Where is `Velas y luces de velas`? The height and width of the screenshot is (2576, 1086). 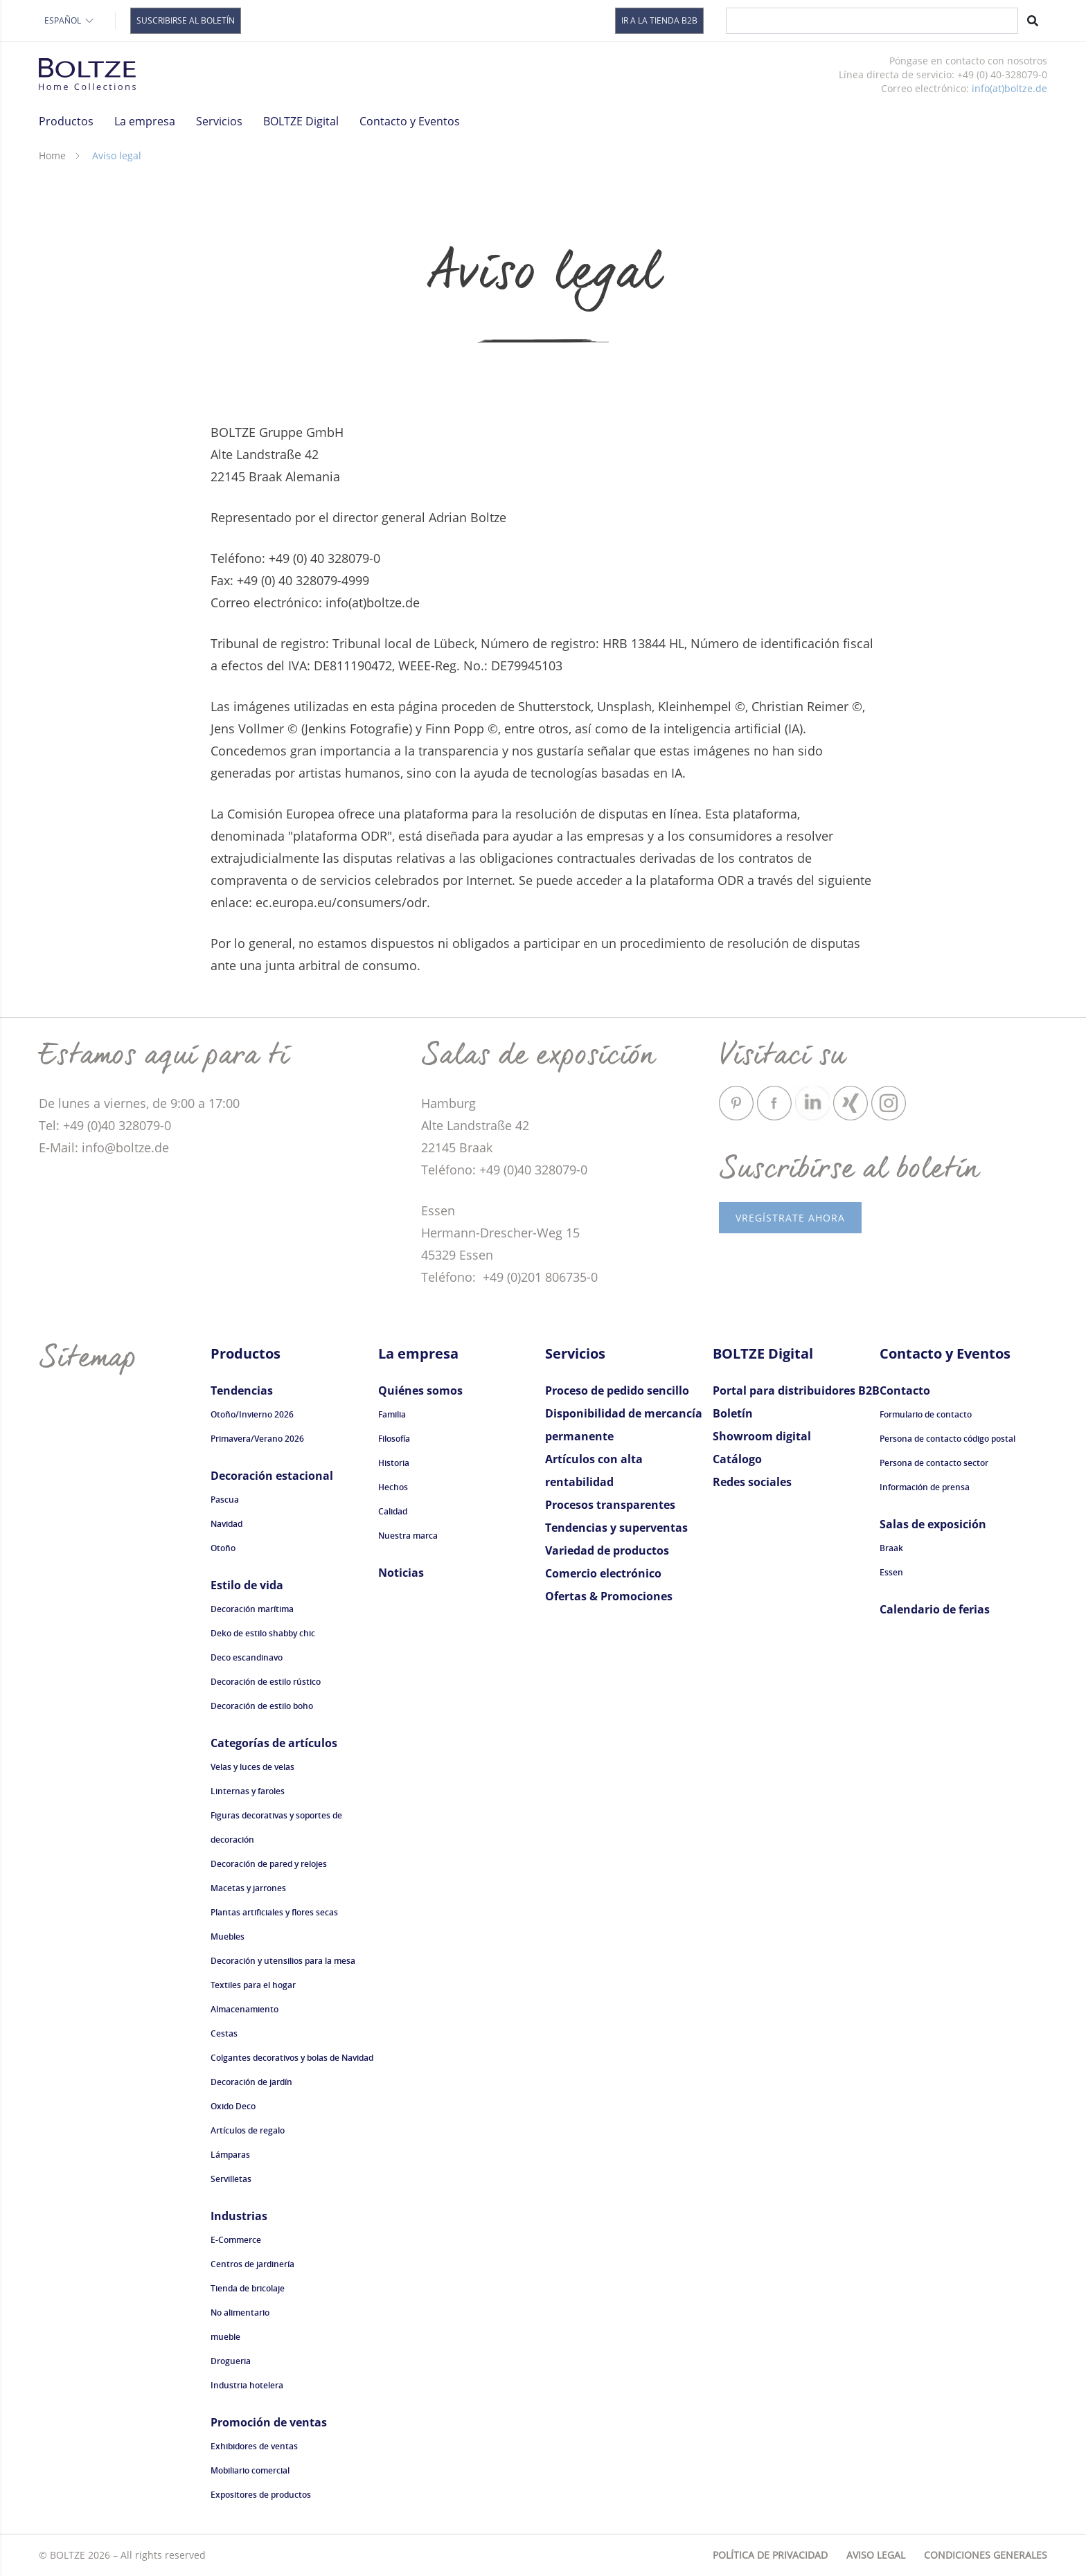
Velas y luces de velas is located at coordinates (252, 1767).